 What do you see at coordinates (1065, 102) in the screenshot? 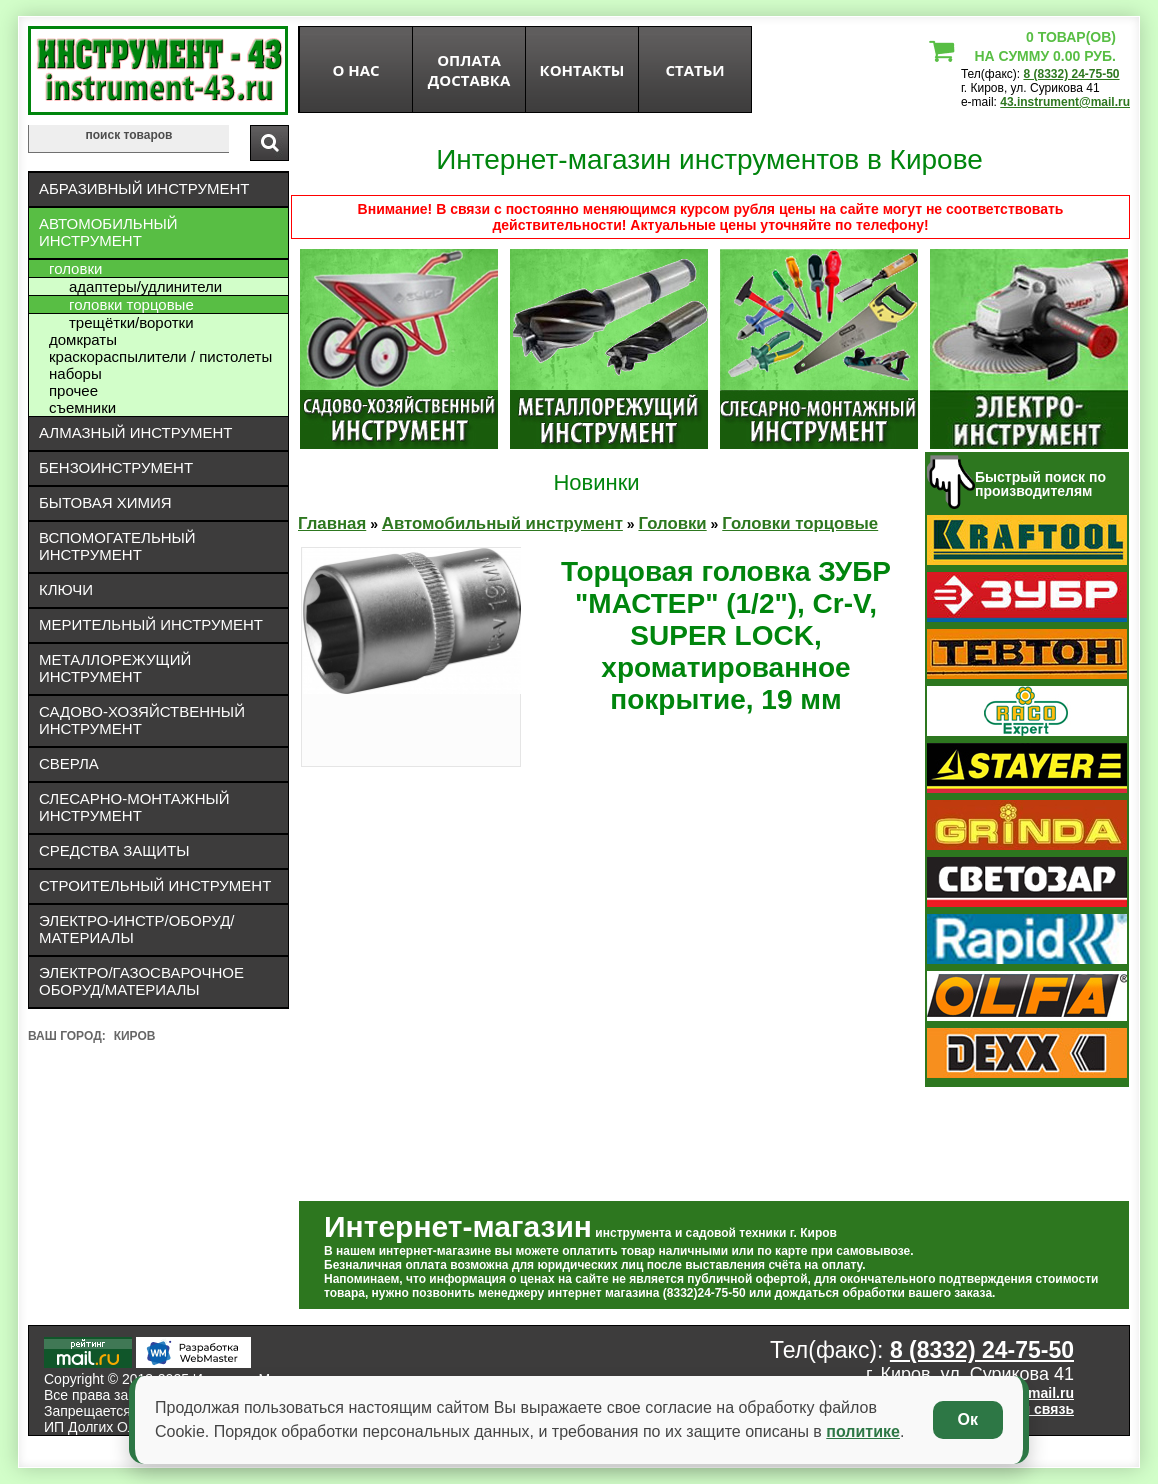
I see `43.instrument@mail.ru` at bounding box center [1065, 102].